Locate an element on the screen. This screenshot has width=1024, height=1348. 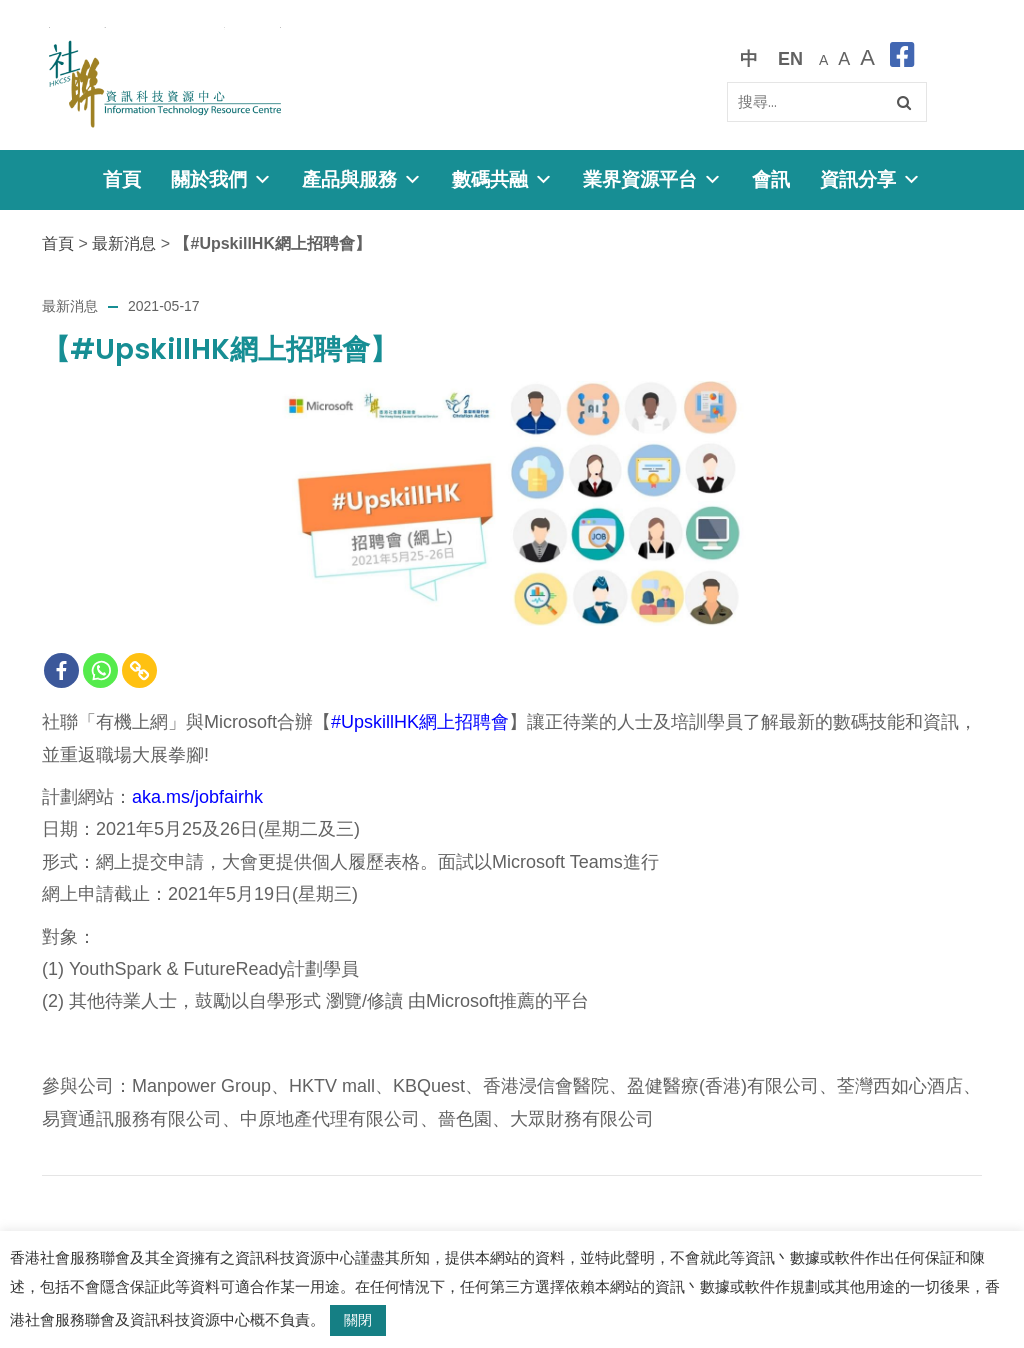
首頁 is located at coordinates (122, 179).